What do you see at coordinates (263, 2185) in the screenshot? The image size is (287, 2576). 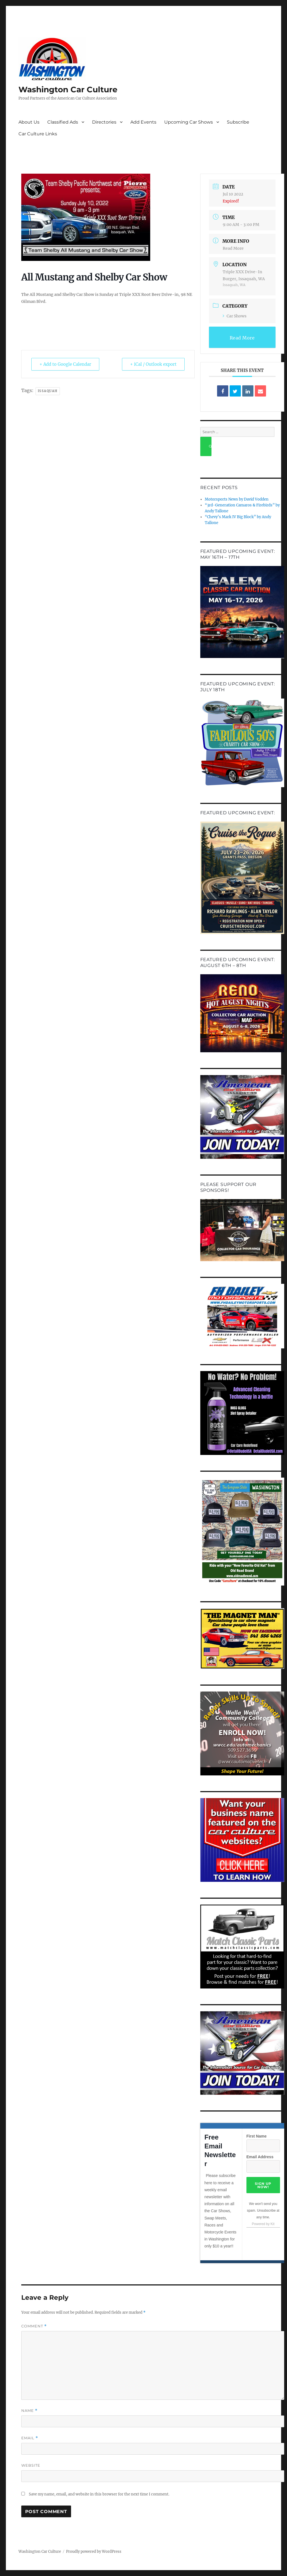 I see `Sign Up Now!` at bounding box center [263, 2185].